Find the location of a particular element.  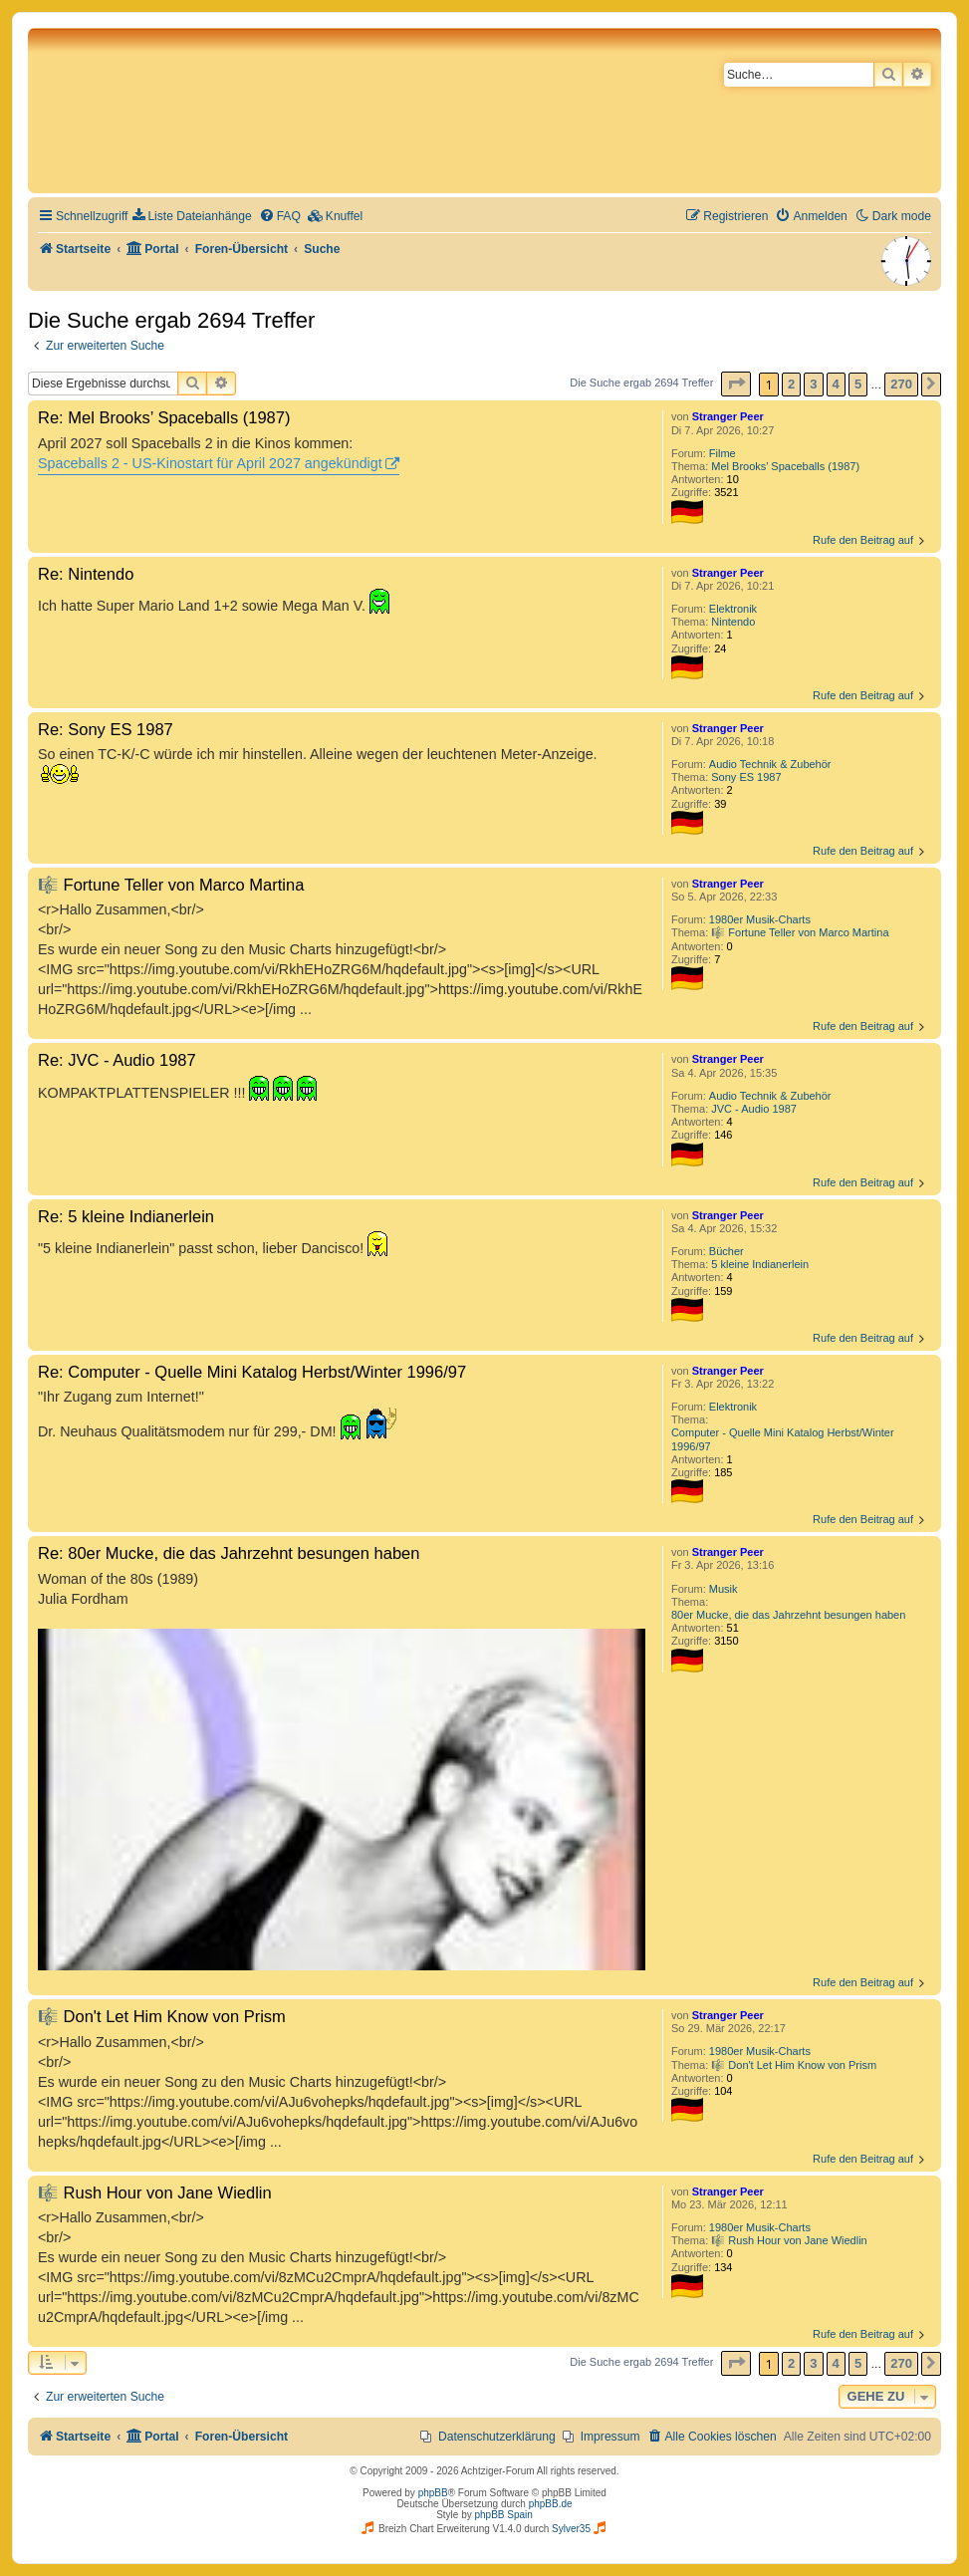

2 [button] is located at coordinates (791, 384).